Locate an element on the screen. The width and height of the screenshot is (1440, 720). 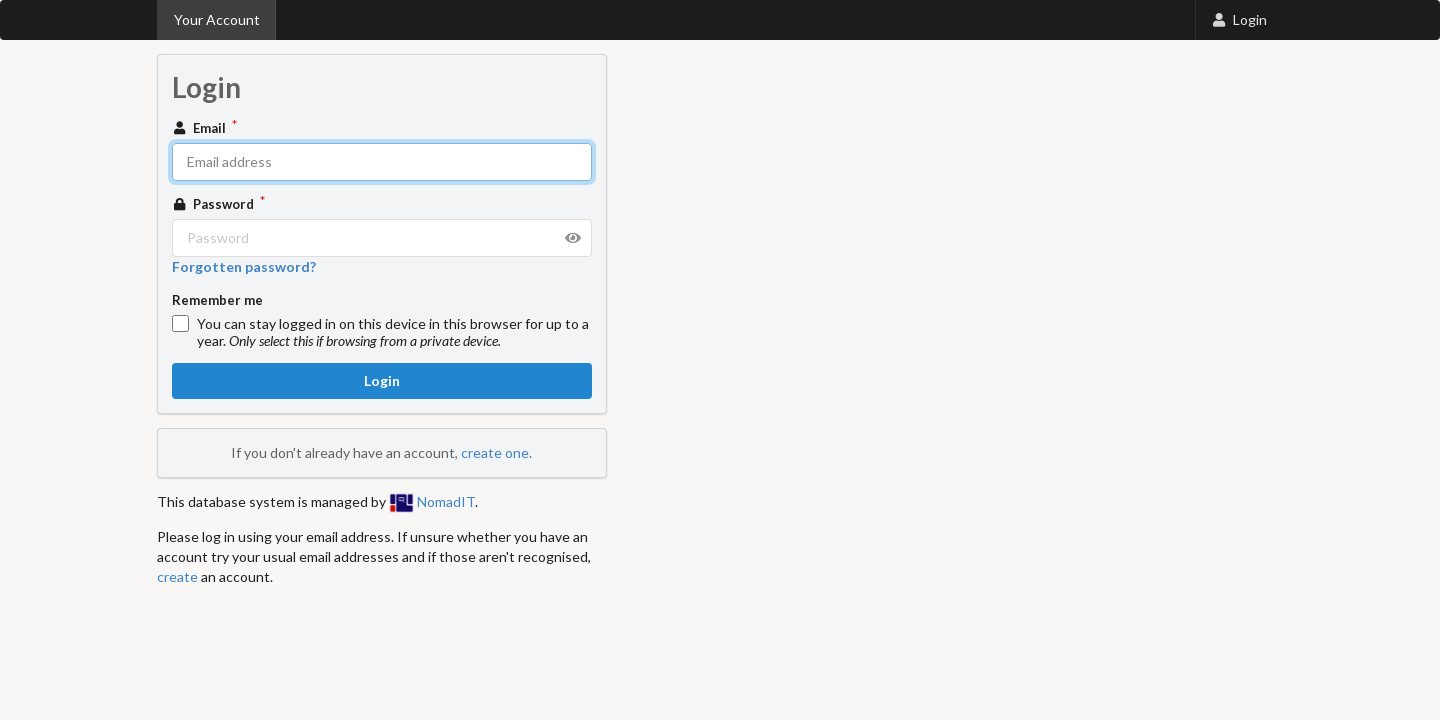
Login is located at coordinates (1239, 19).